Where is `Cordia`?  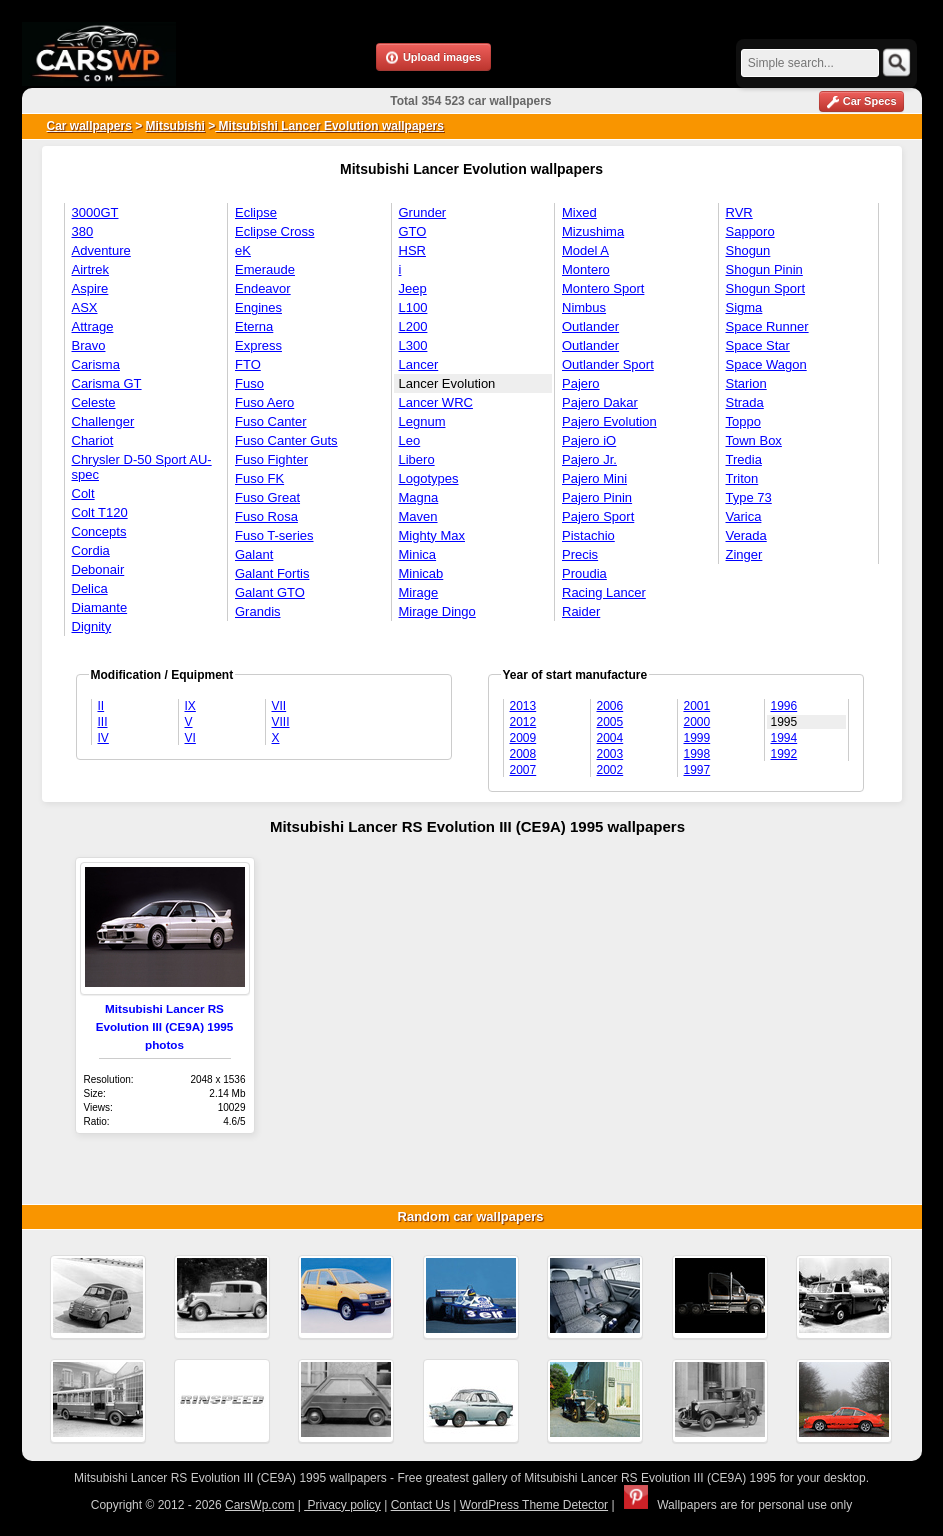
Cordia is located at coordinates (91, 550).